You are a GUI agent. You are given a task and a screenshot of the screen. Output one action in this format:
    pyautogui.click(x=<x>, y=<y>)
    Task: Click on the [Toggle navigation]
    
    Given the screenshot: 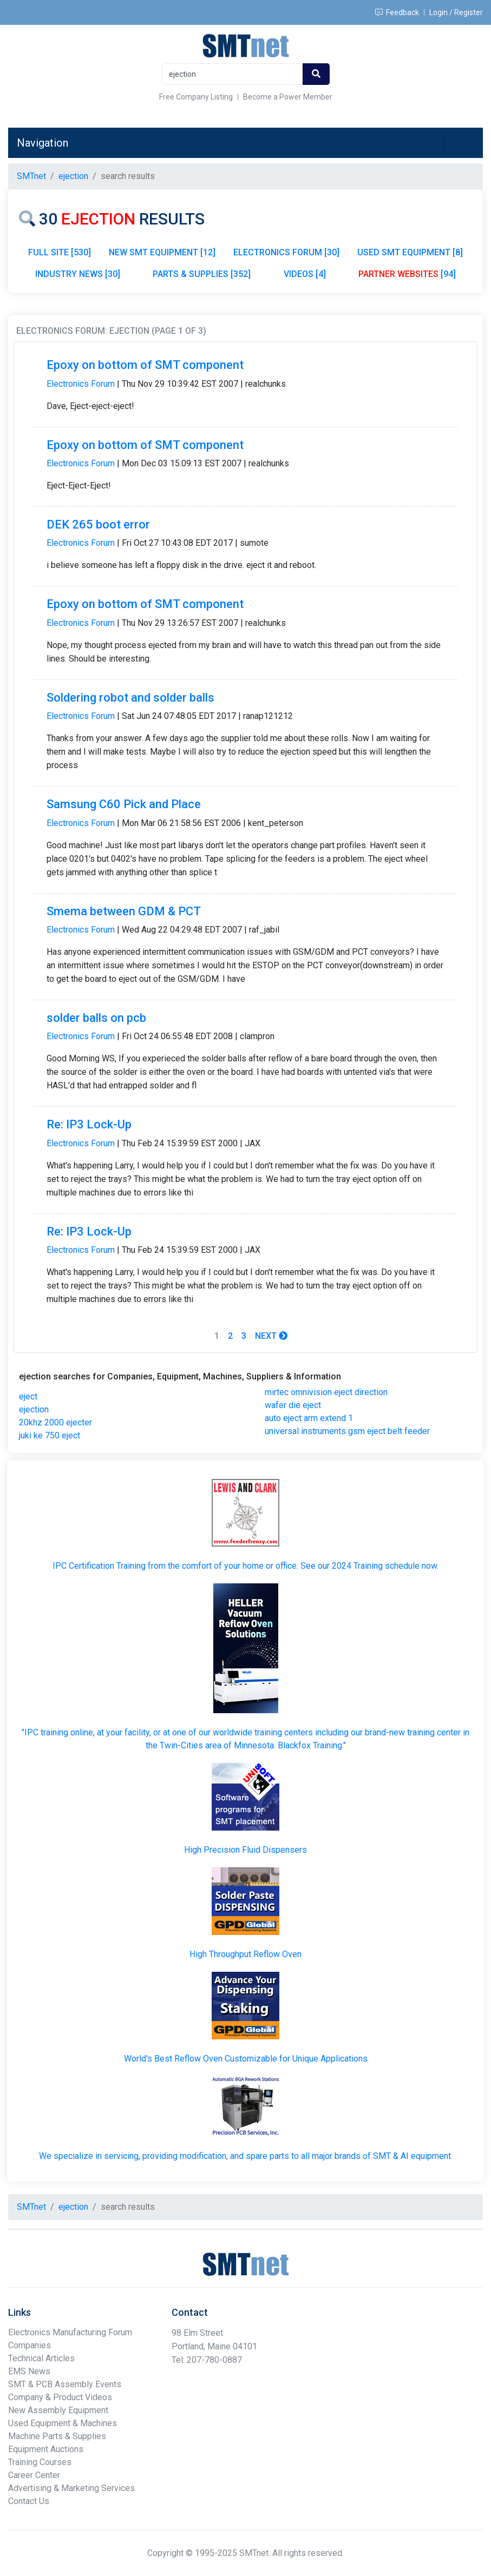 What is the action you would take?
    pyautogui.click(x=459, y=143)
    